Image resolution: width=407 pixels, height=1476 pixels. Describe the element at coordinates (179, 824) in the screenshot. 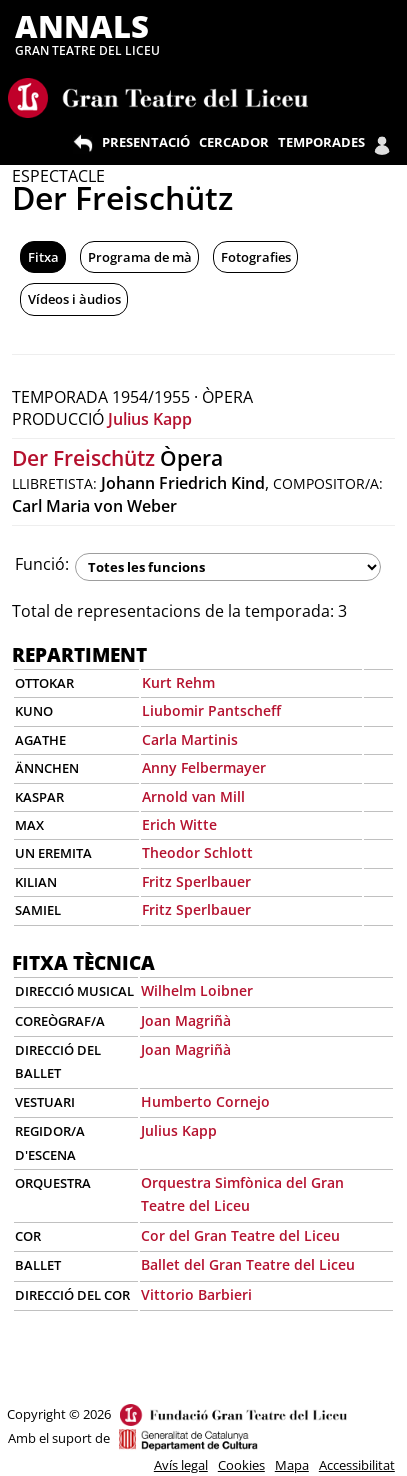

I see `Erich Witte` at that location.